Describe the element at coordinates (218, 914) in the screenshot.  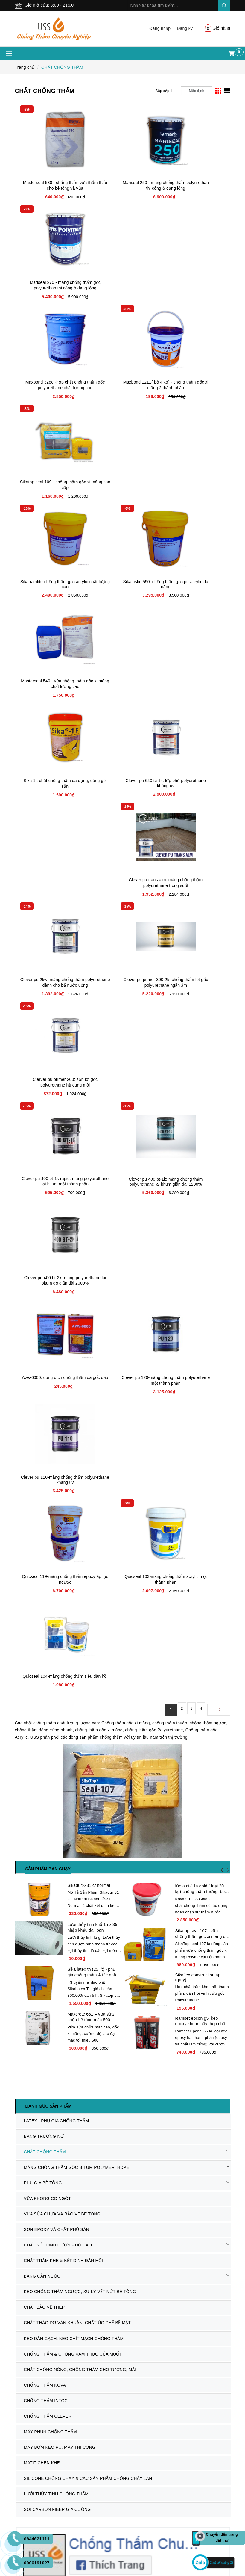
I see `[Next]` at that location.